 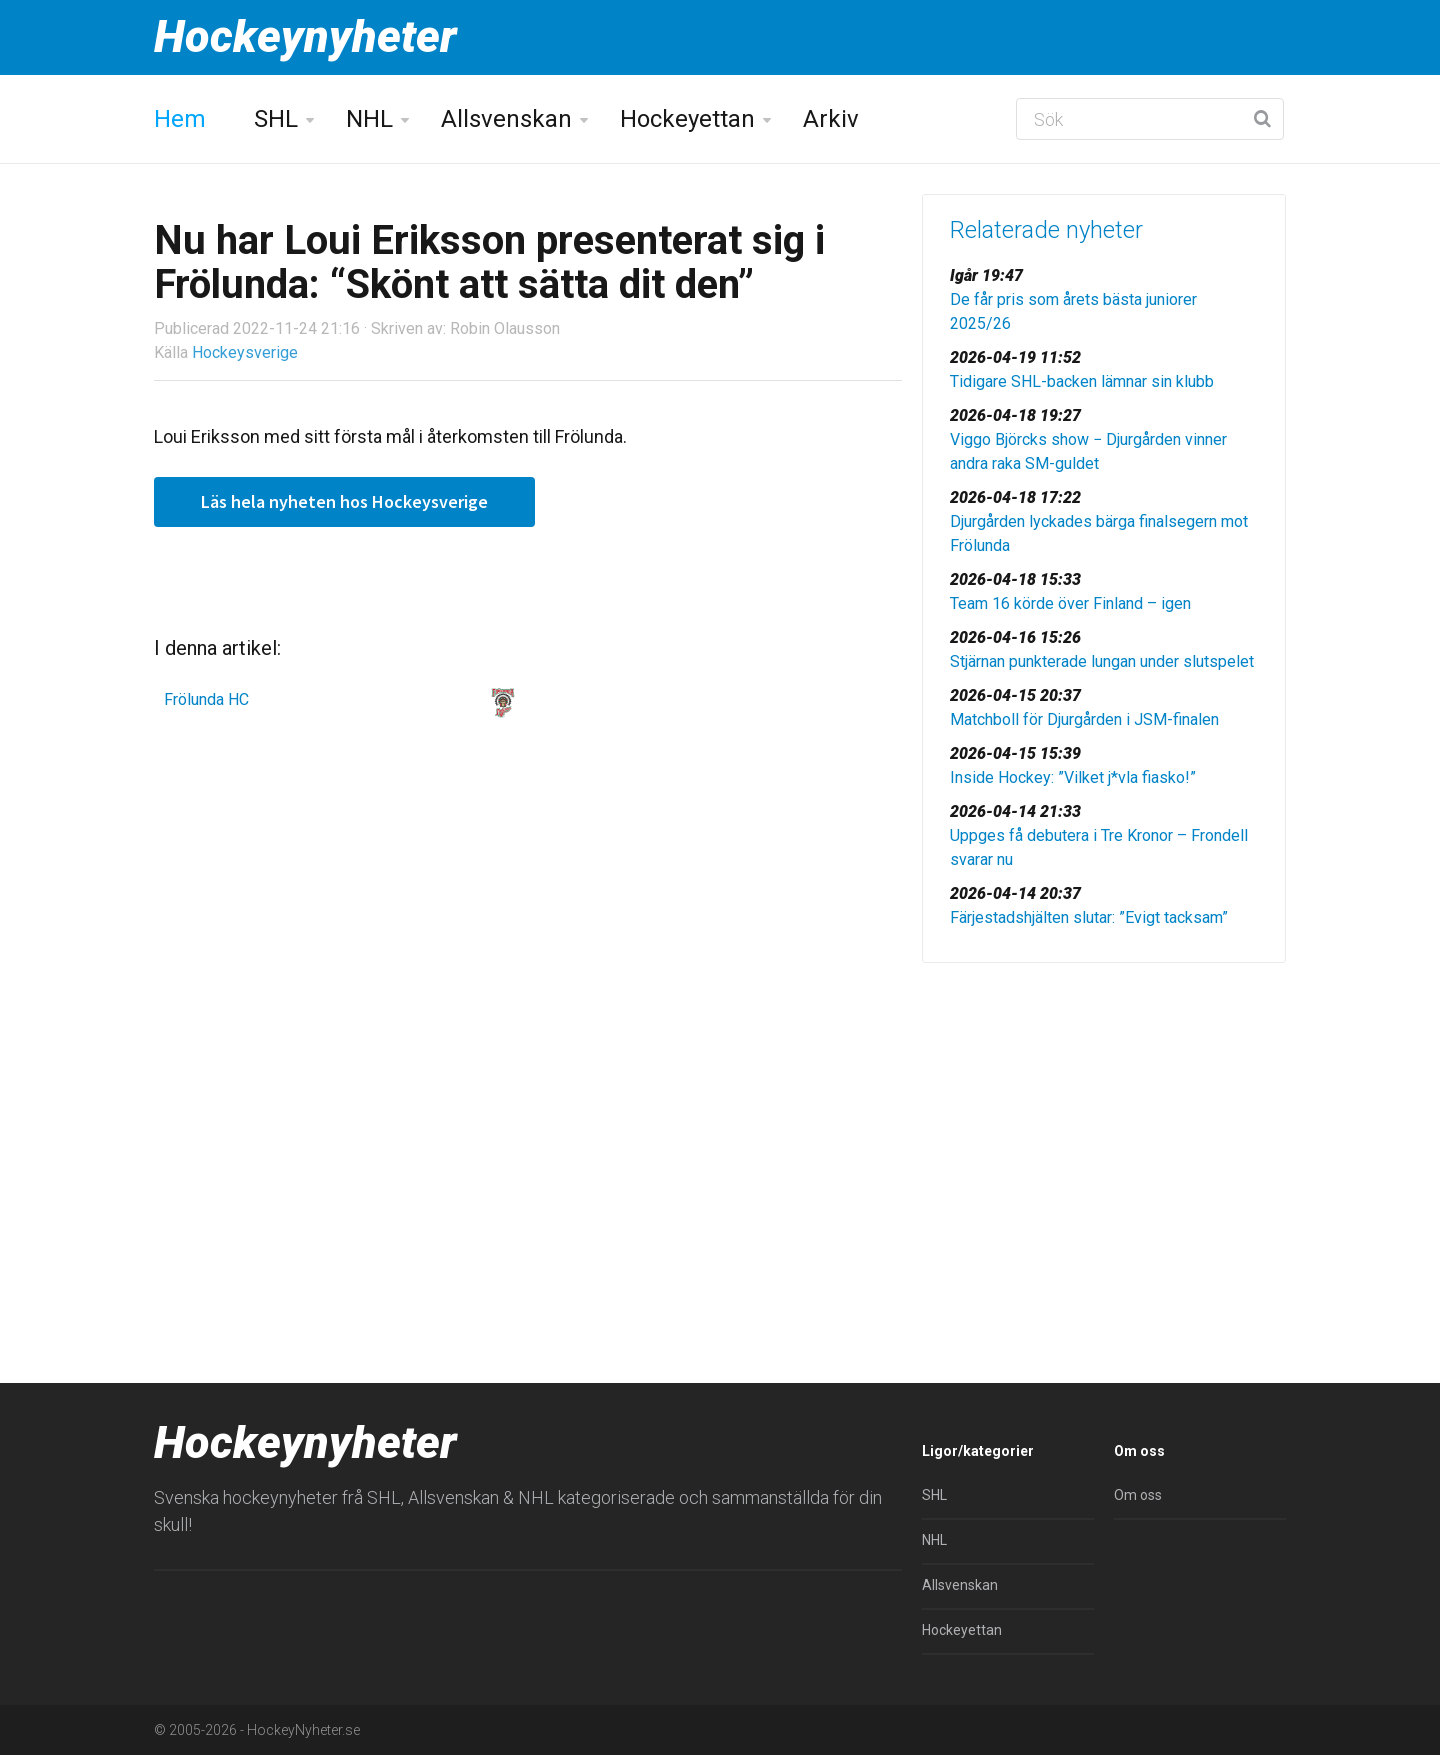 I want to click on Tidigare SHL-backen lämnar sin klubb, so click(x=1082, y=381).